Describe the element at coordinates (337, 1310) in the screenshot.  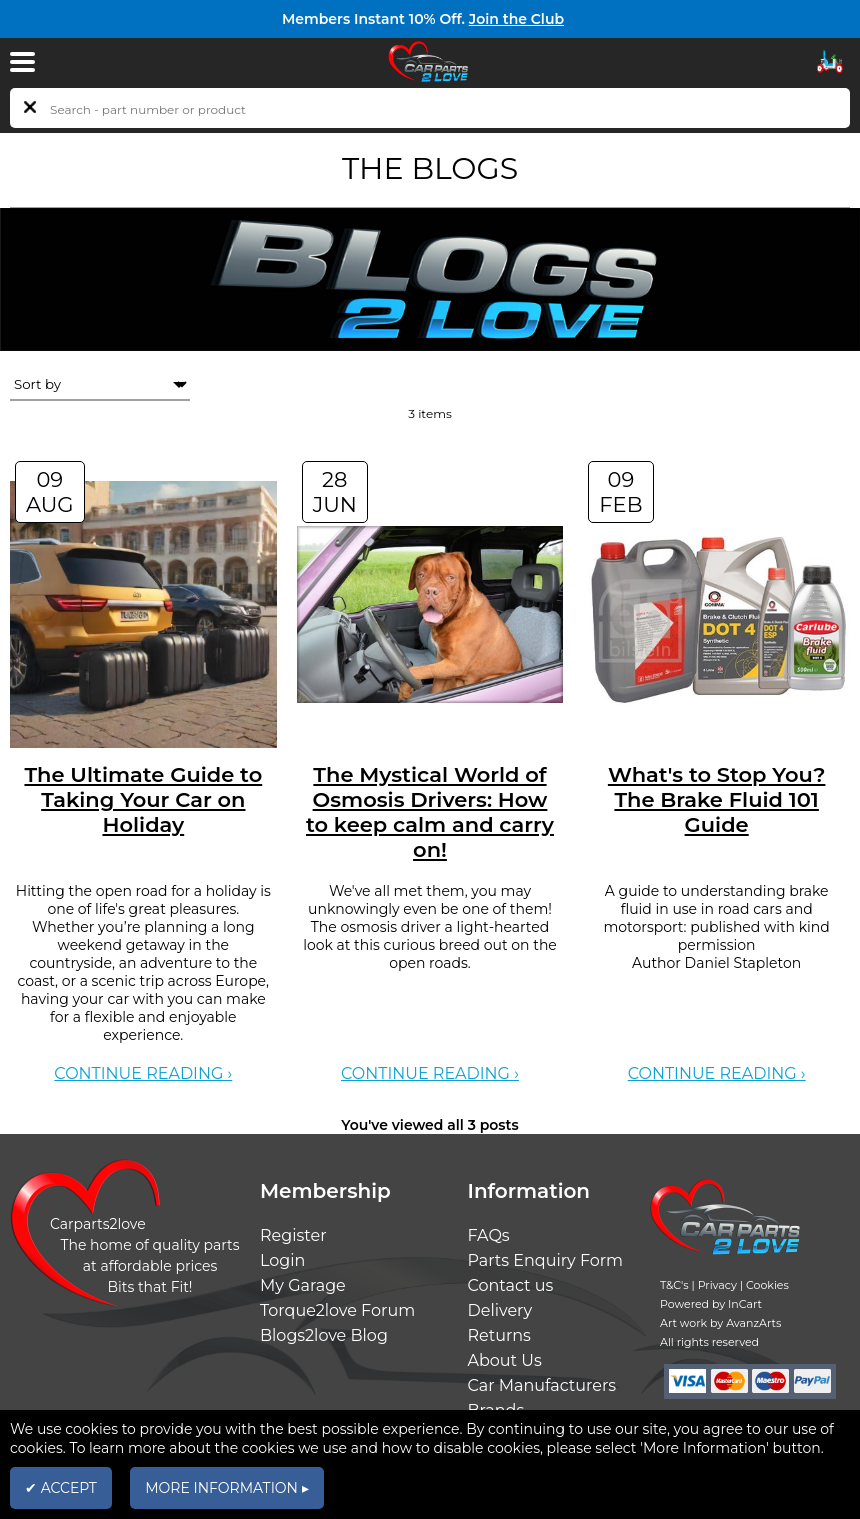
I see `Torque2love Forum` at that location.